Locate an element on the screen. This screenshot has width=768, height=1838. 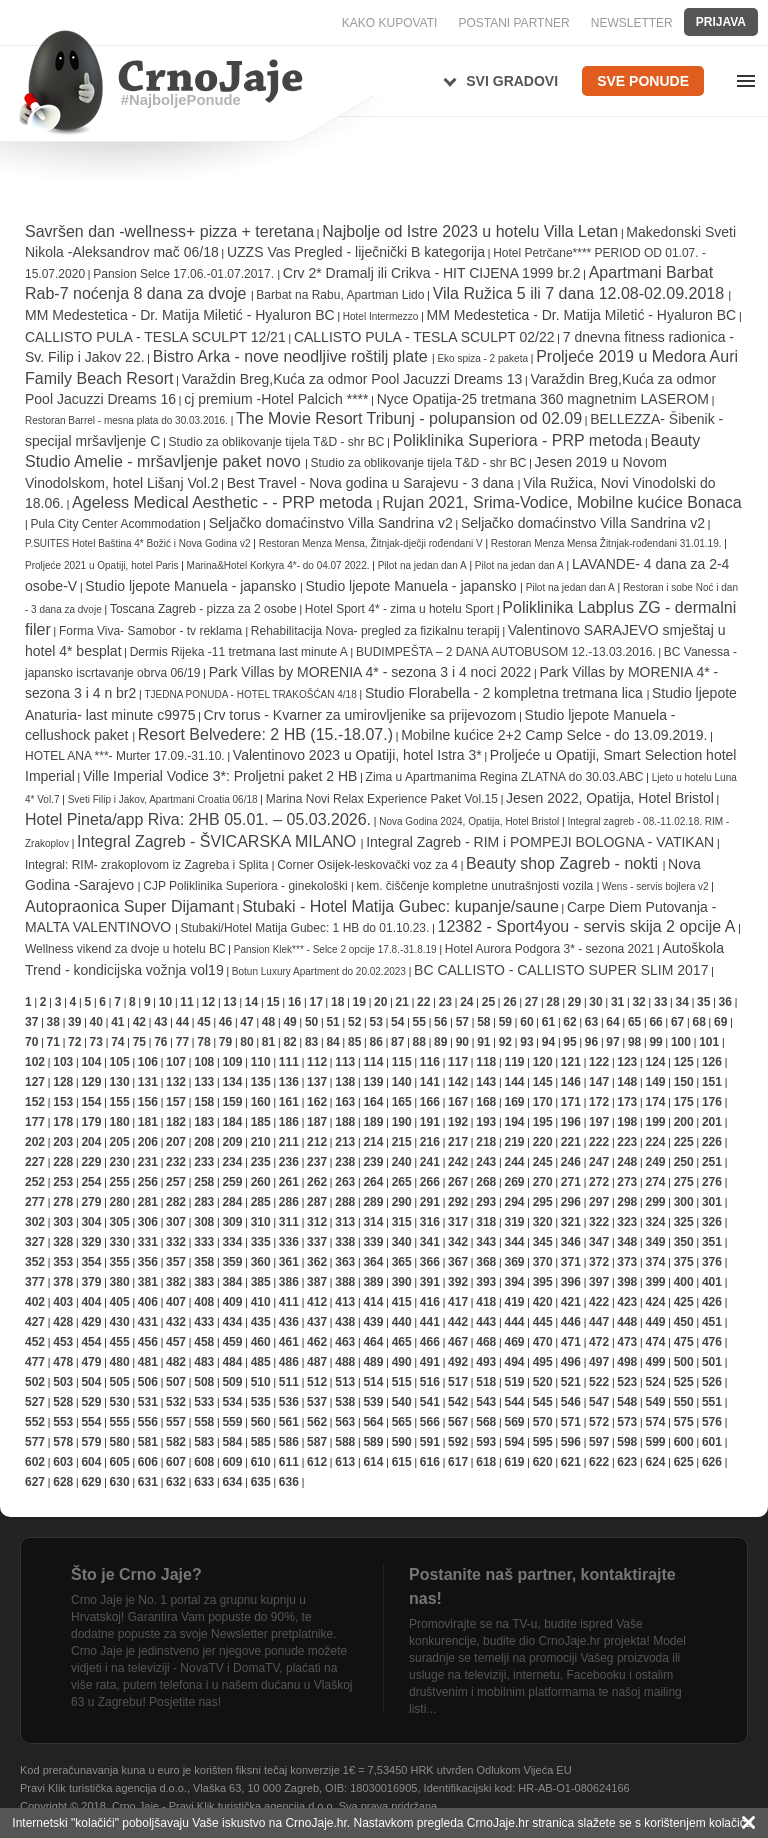
HOTEL ANA ***- Murter 17.09.-31.10. is located at coordinates (125, 756).